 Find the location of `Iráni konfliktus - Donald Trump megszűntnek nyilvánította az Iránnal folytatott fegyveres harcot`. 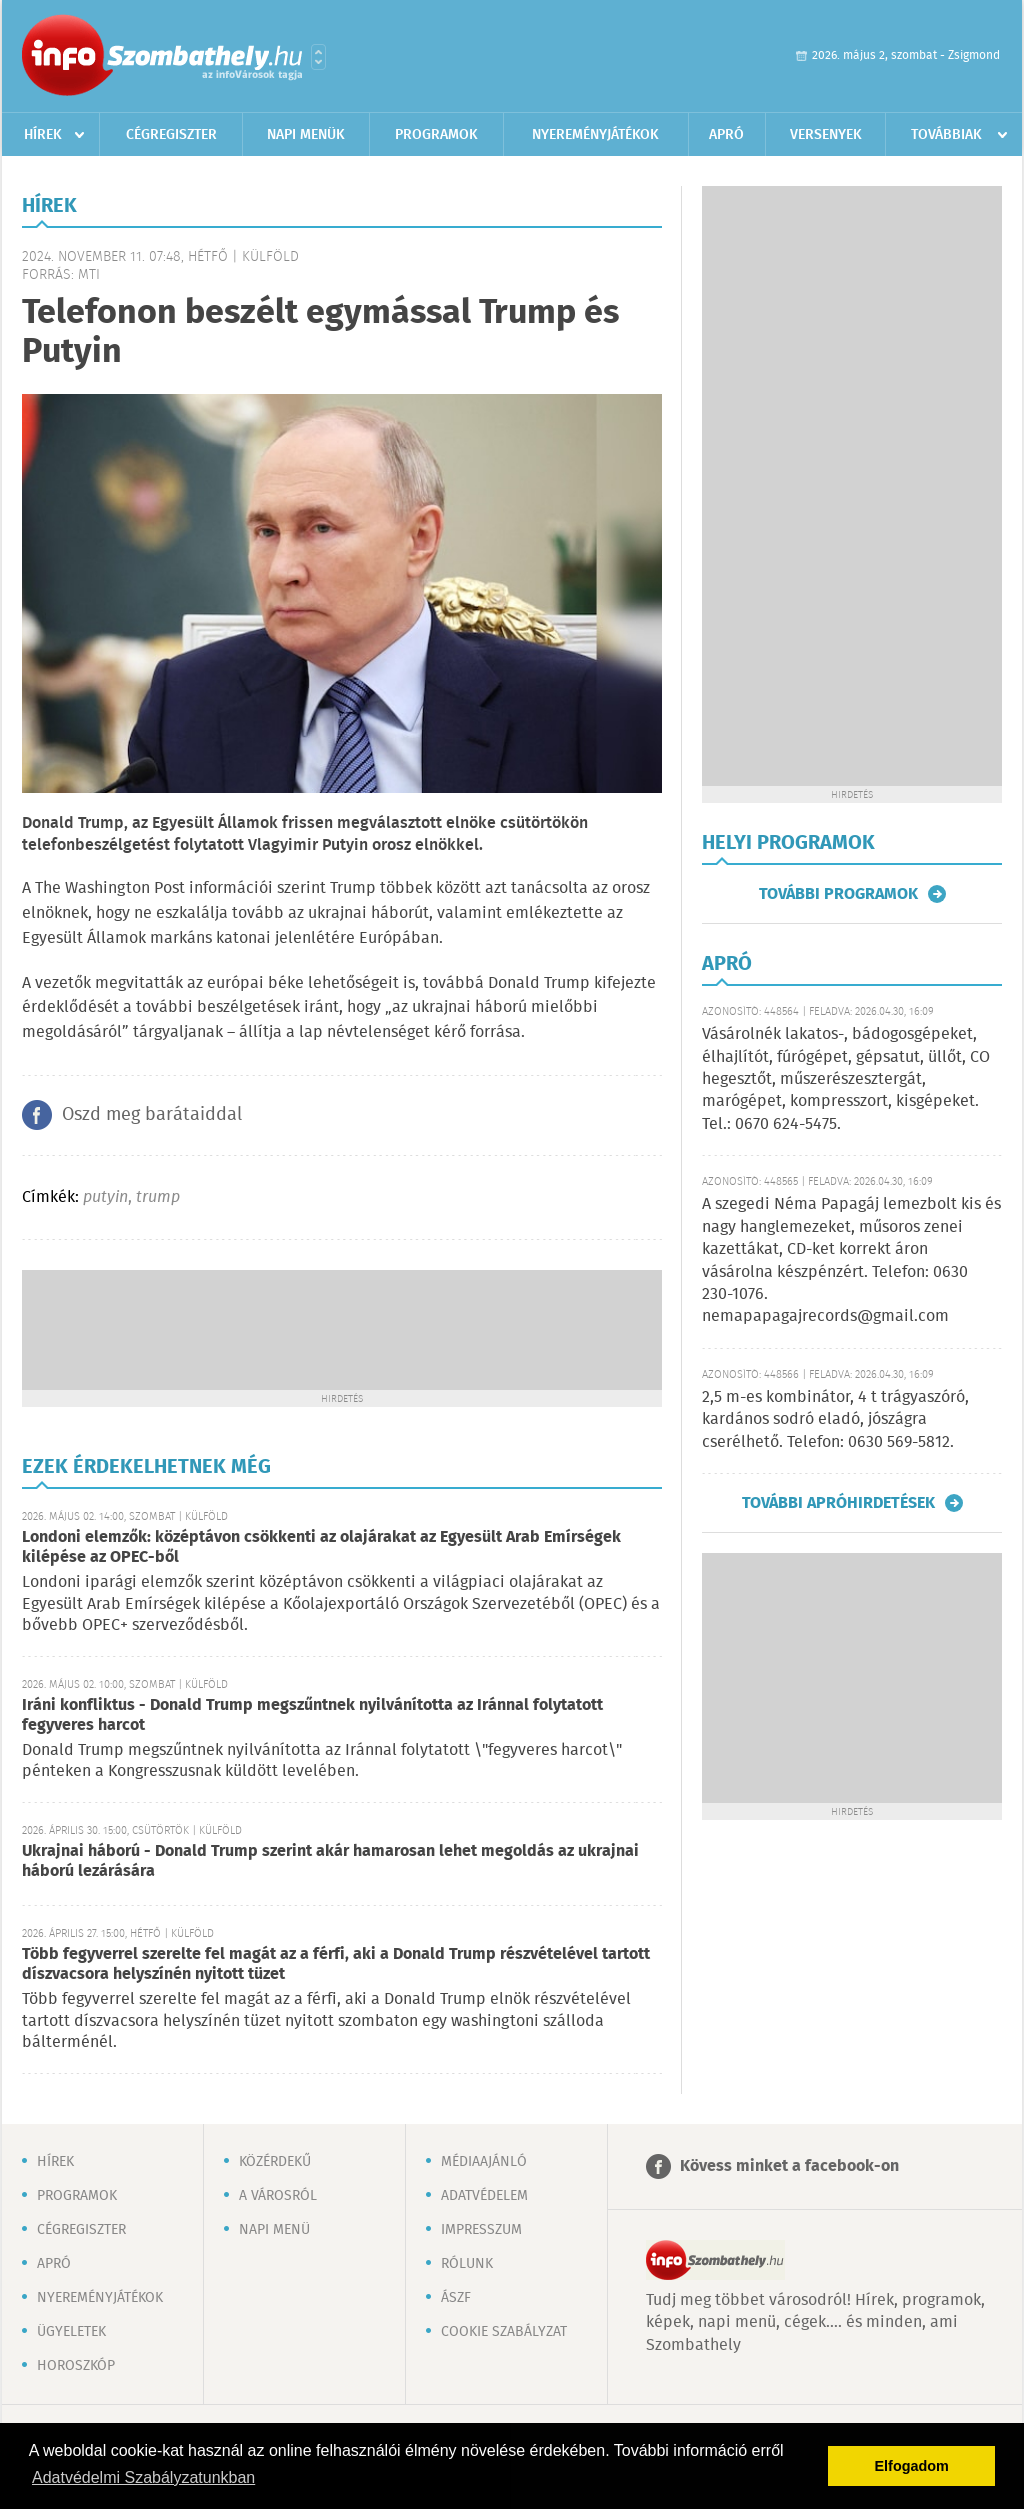

Iráni konfliktus - Donald Trump megszűntnek nyilvánította az Iránnal folytatott fegyveres harcot is located at coordinates (312, 1715).